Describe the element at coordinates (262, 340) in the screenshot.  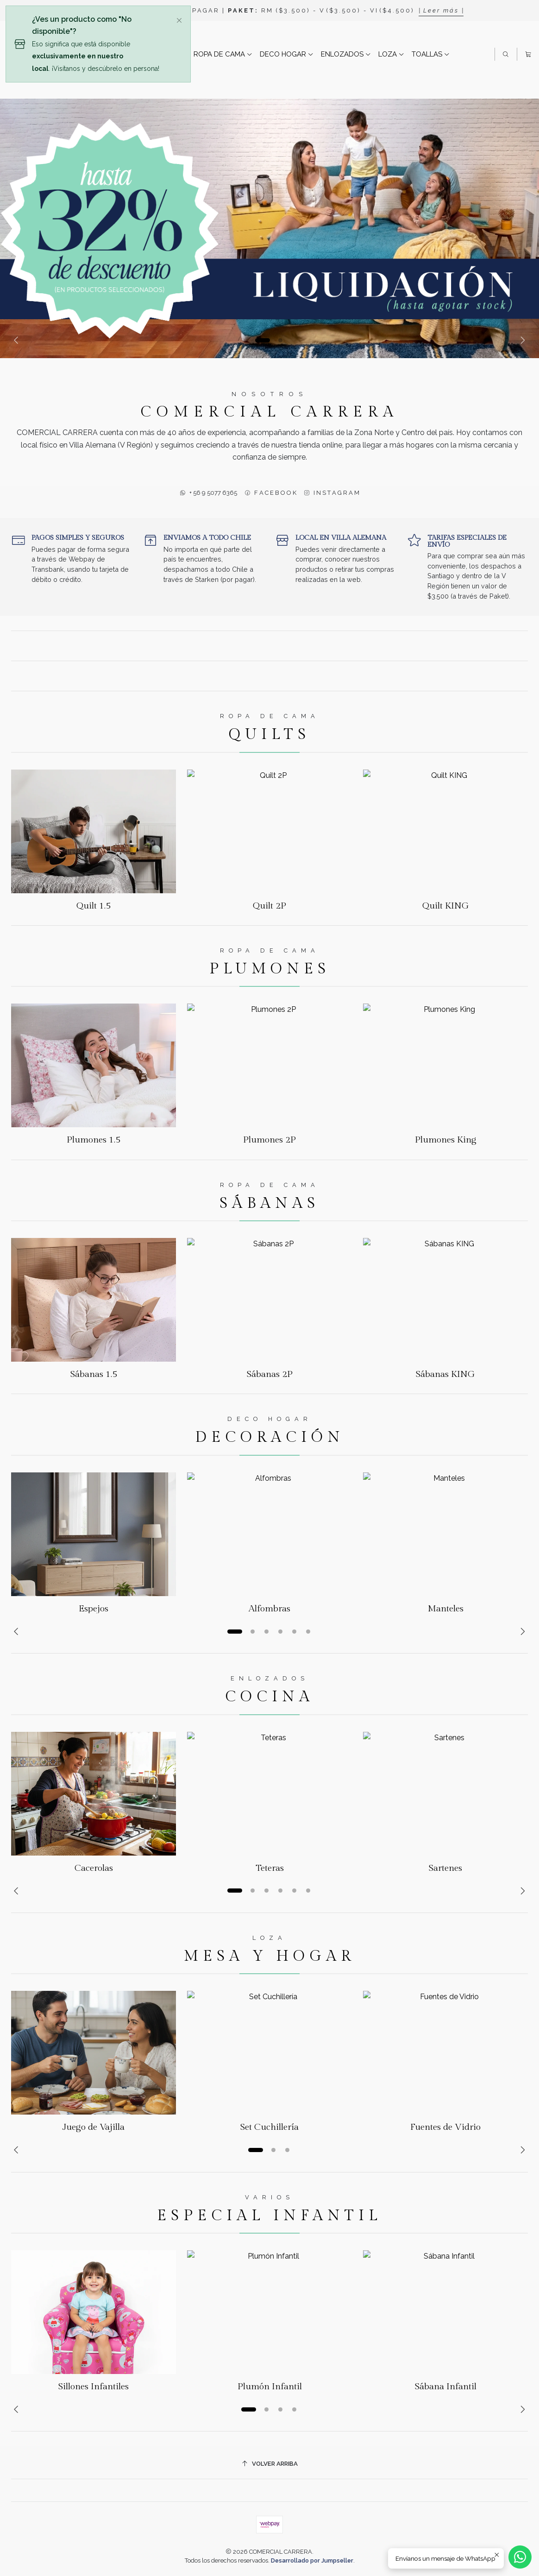
I see `[button]` at that location.